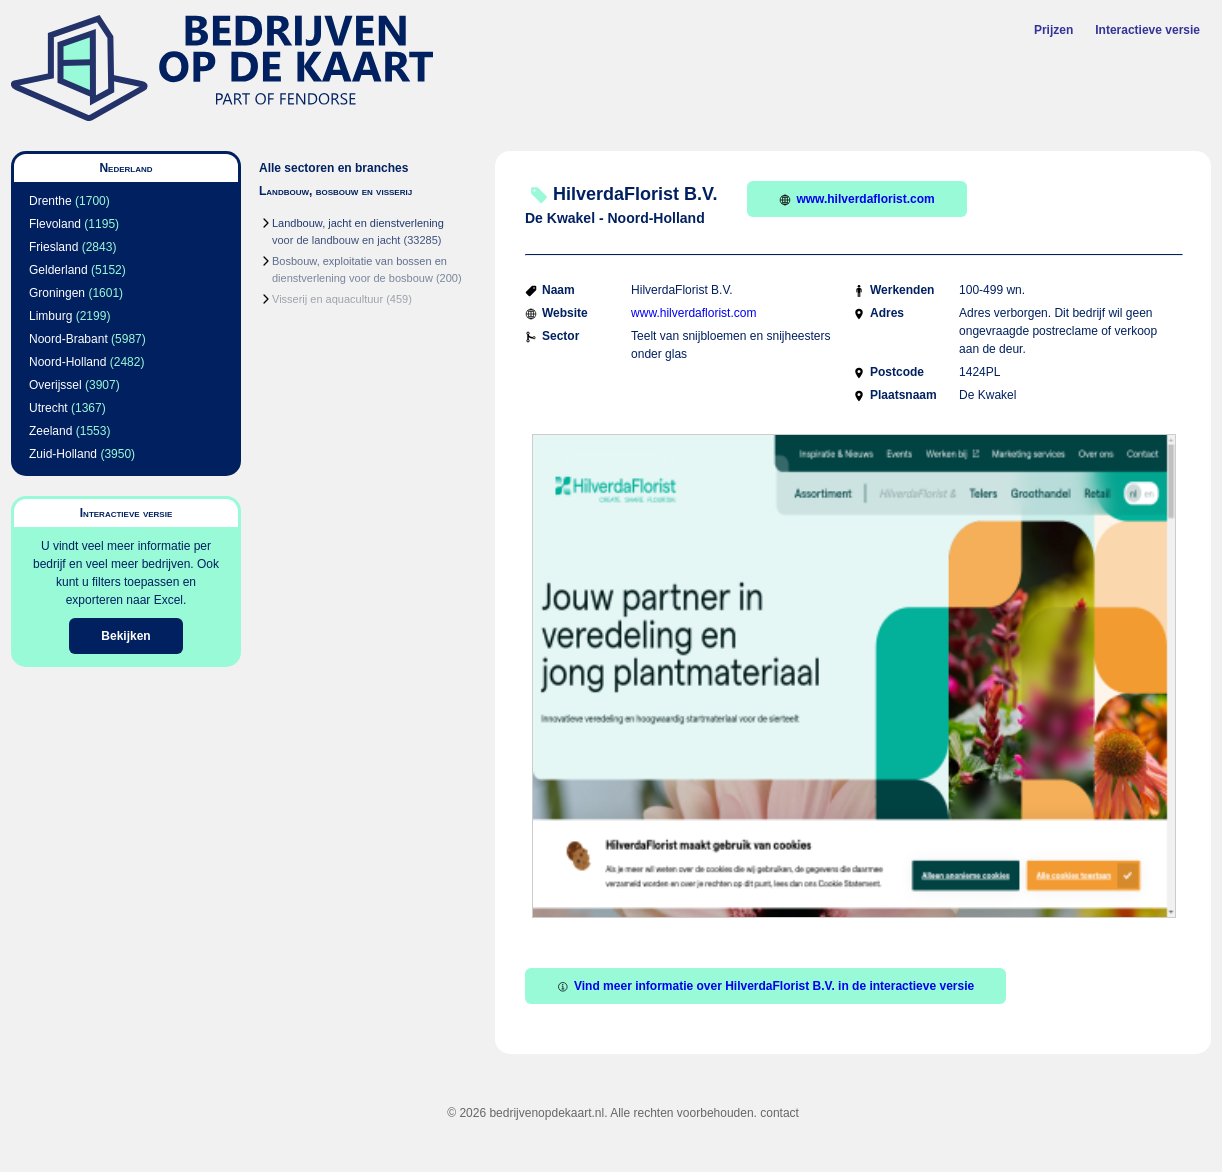 The width and height of the screenshot is (1222, 1172). Describe the element at coordinates (765, 986) in the screenshot. I see `Vind meer informatie over HilverdaFlorist B.V. in de interactieve versie` at that location.